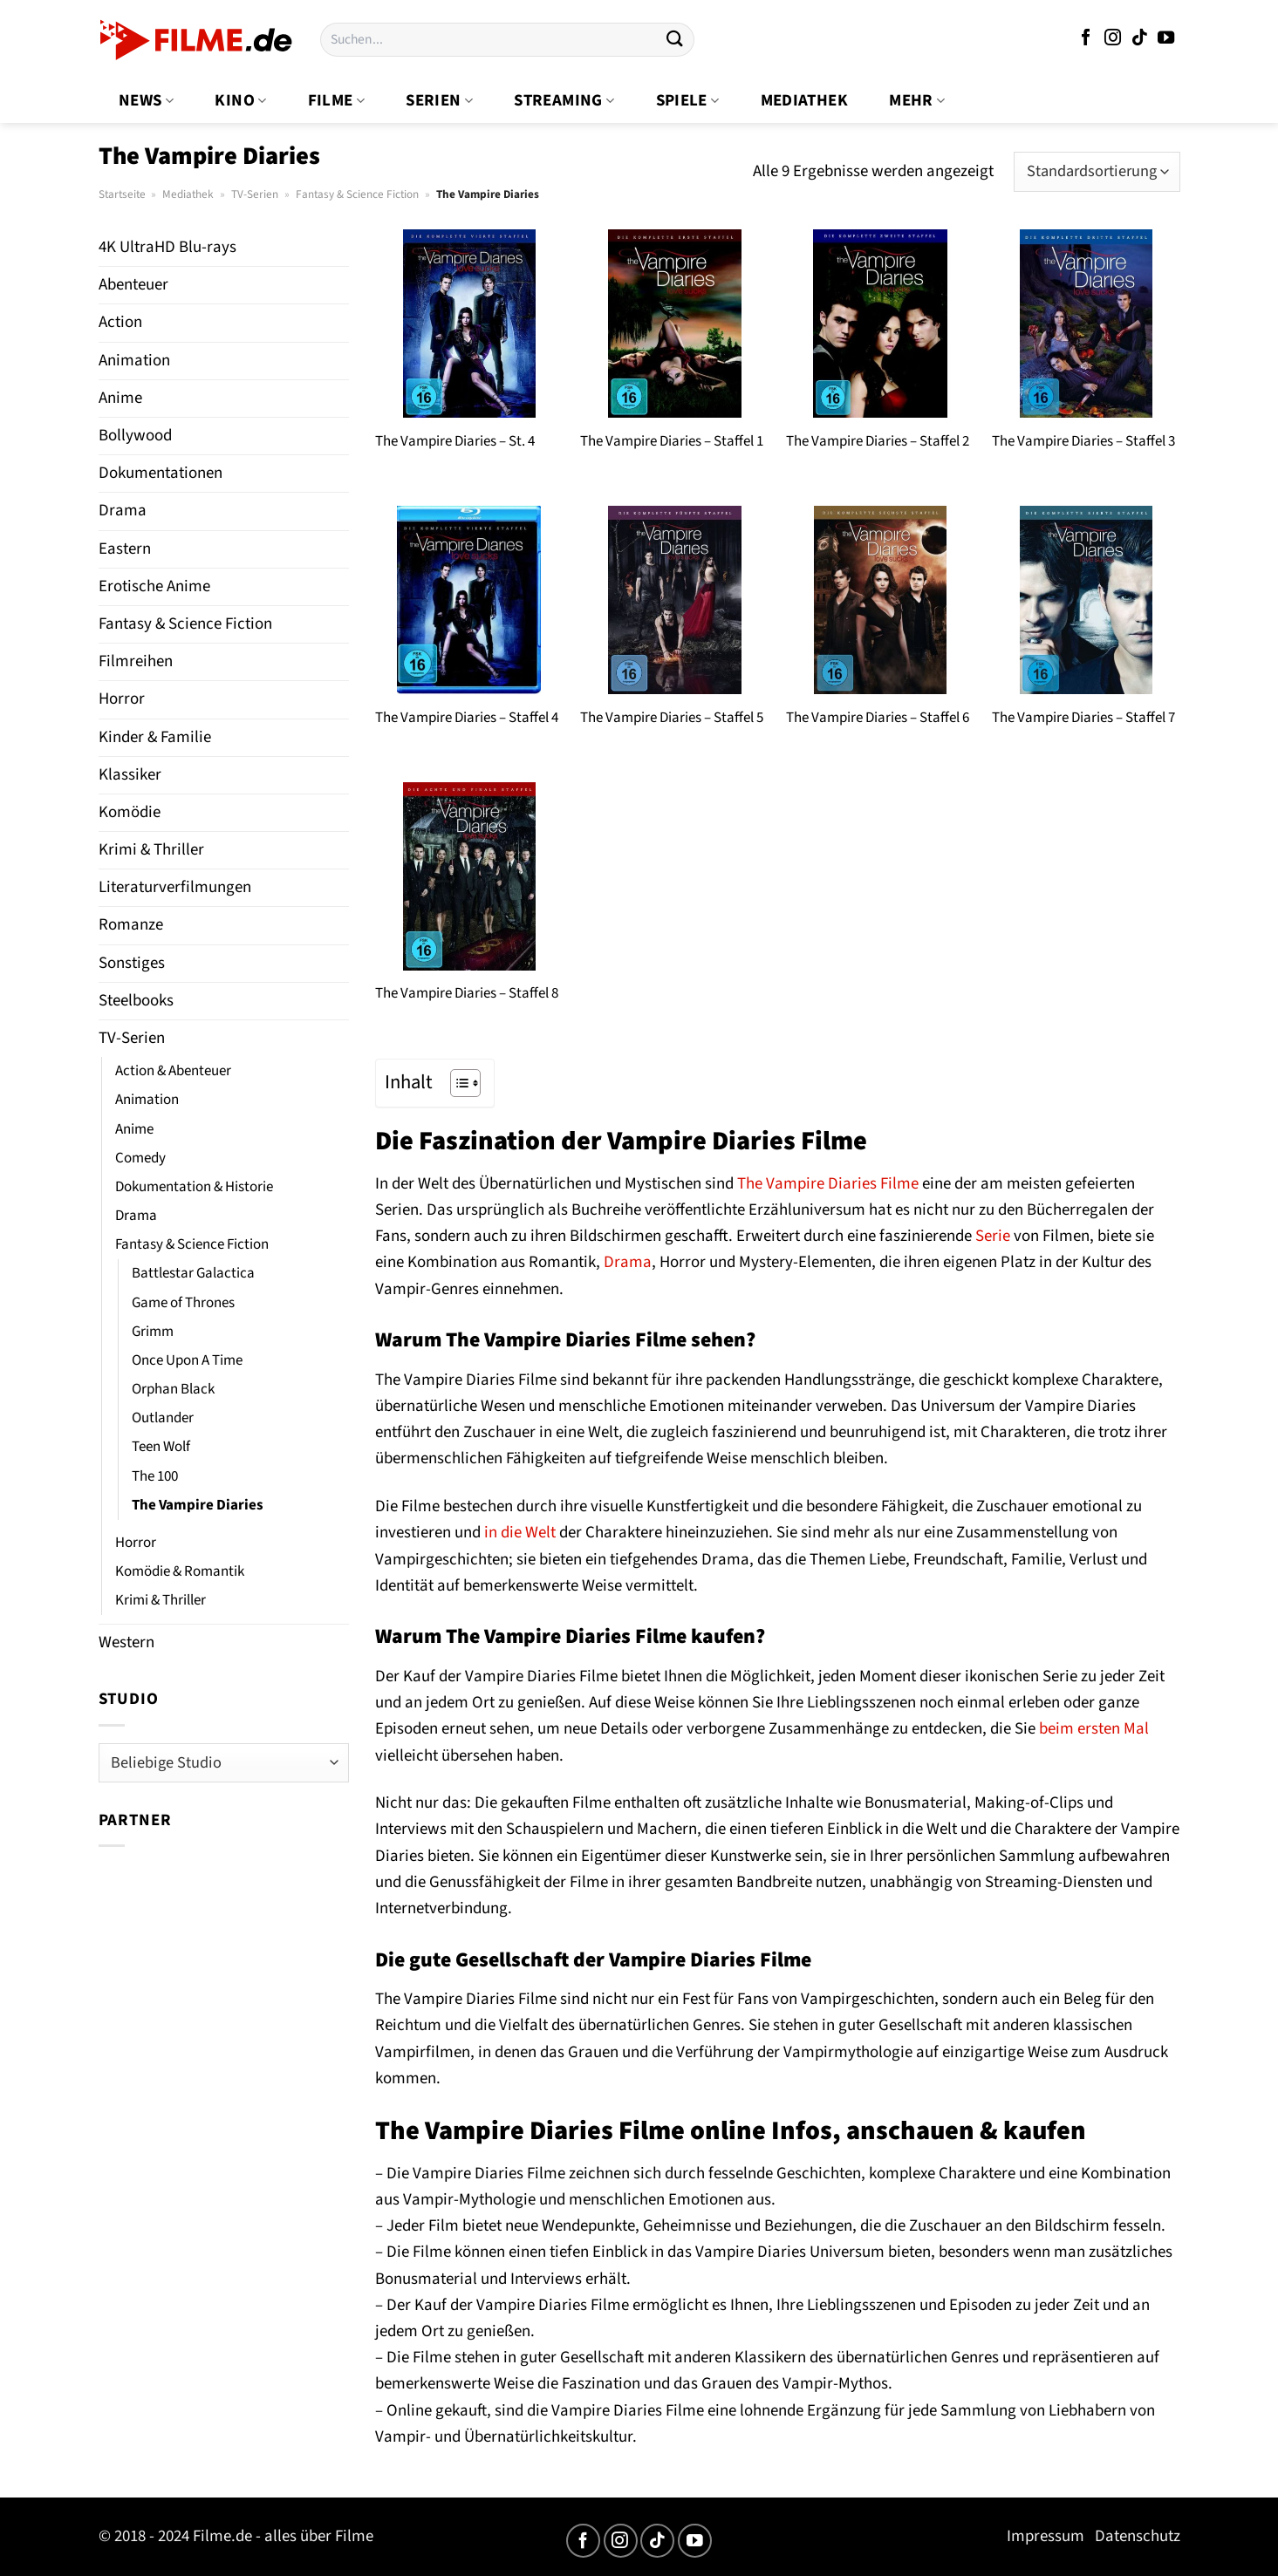 Image resolution: width=1278 pixels, height=2576 pixels. I want to click on Impressum, so click(1045, 2536).